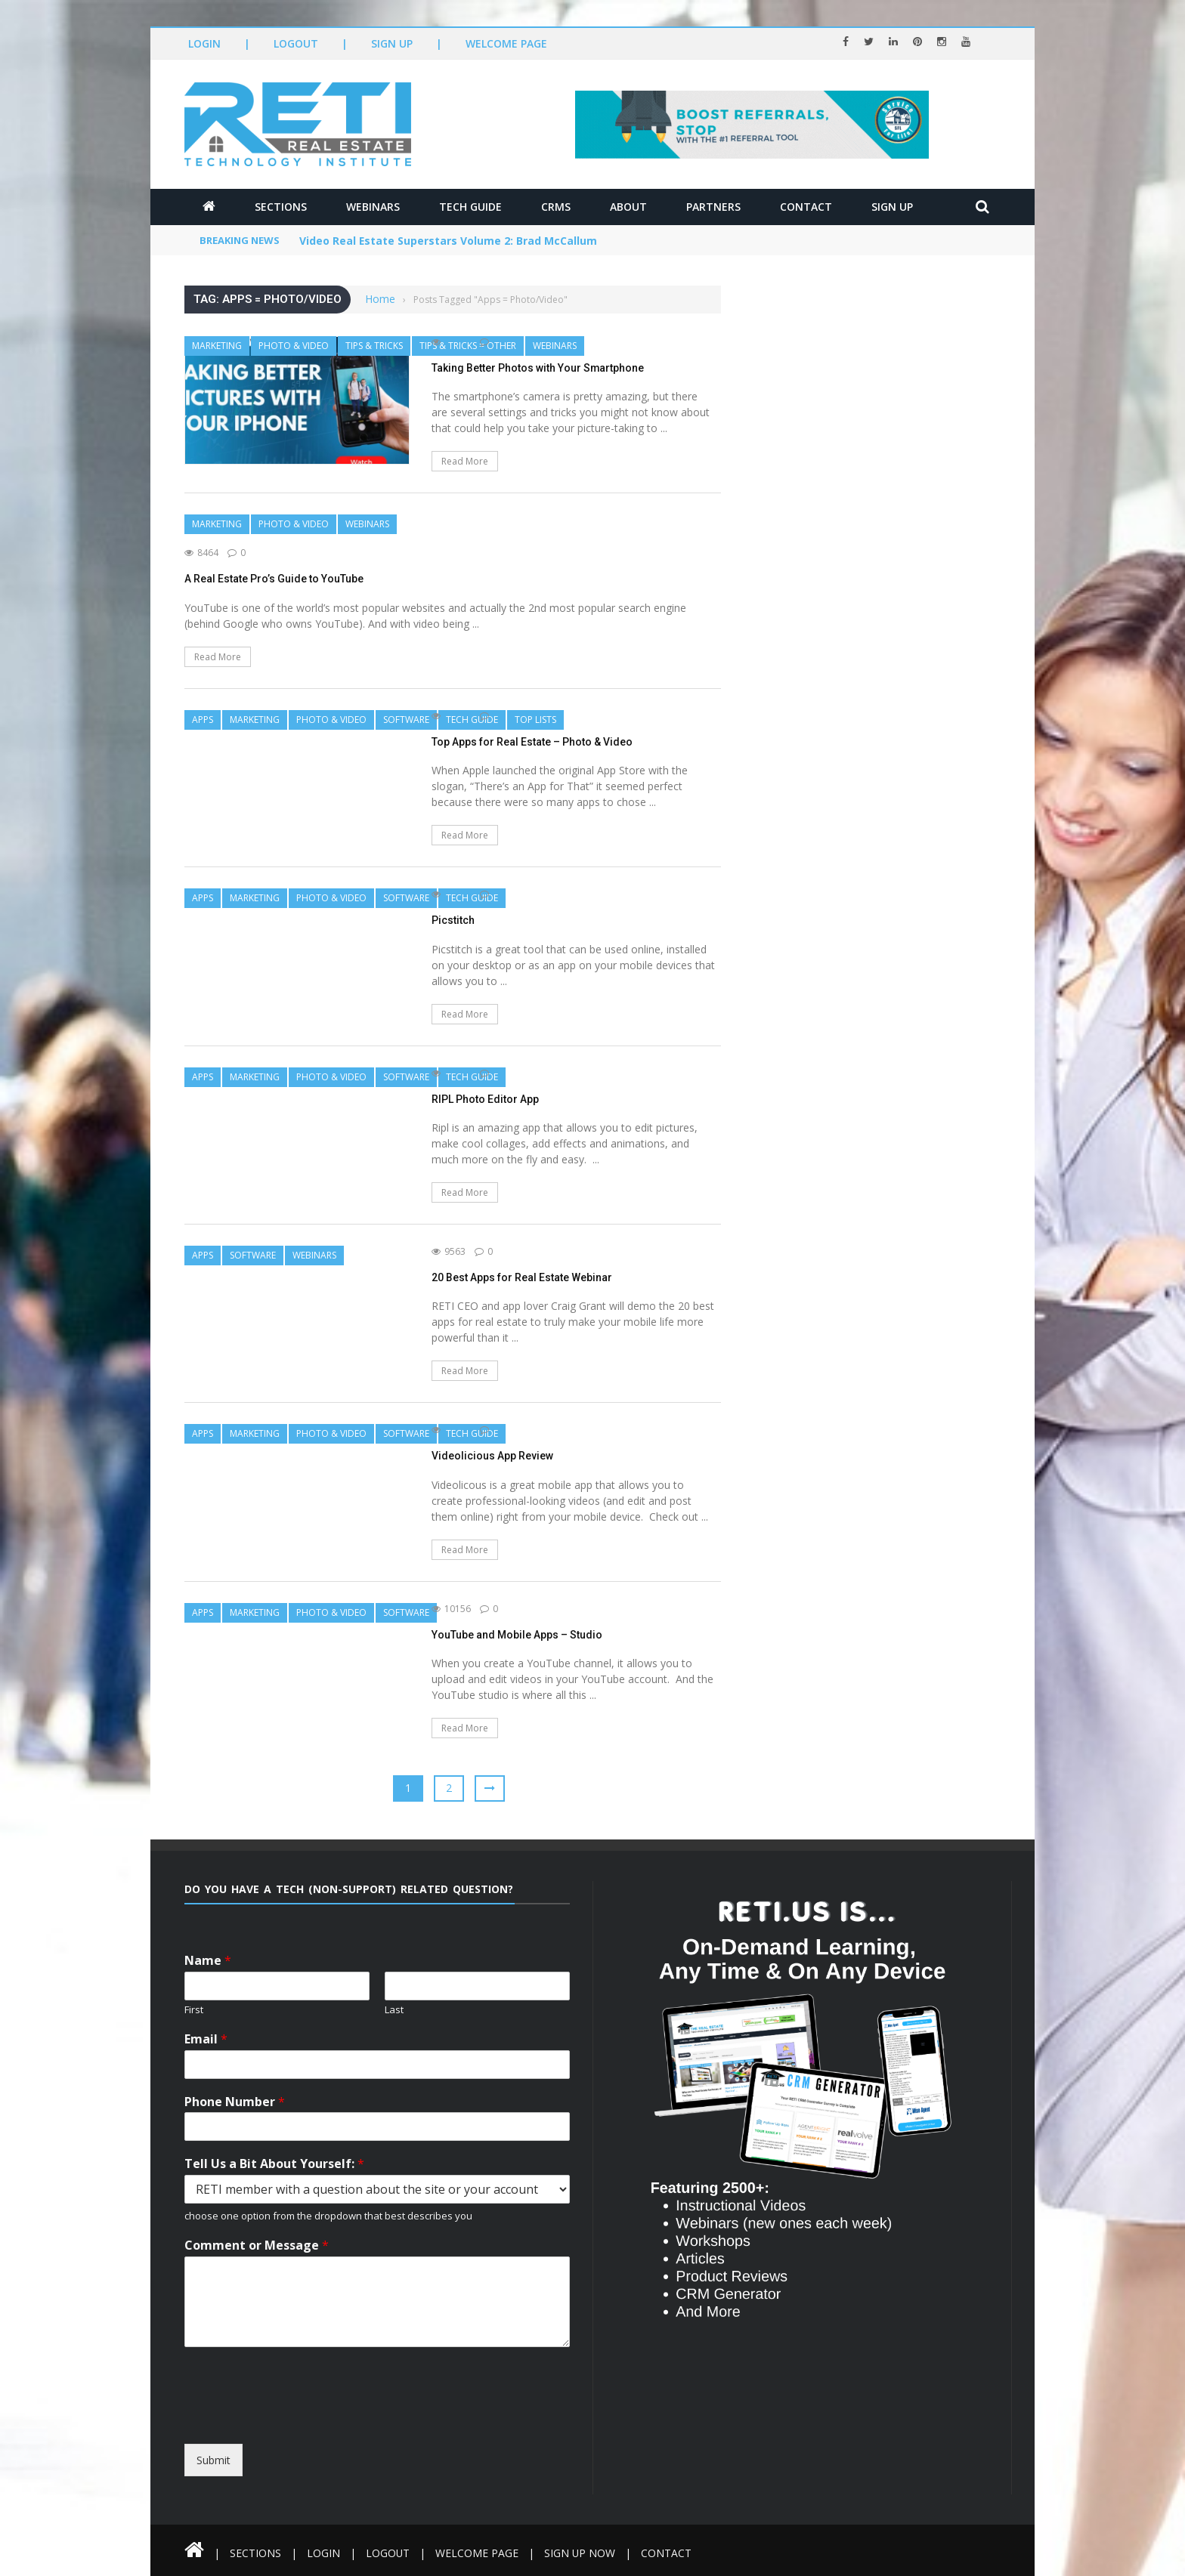 This screenshot has height=2576, width=1185. What do you see at coordinates (274, 579) in the screenshot?
I see `A Real Estate Pro’s Guide to YouTube` at bounding box center [274, 579].